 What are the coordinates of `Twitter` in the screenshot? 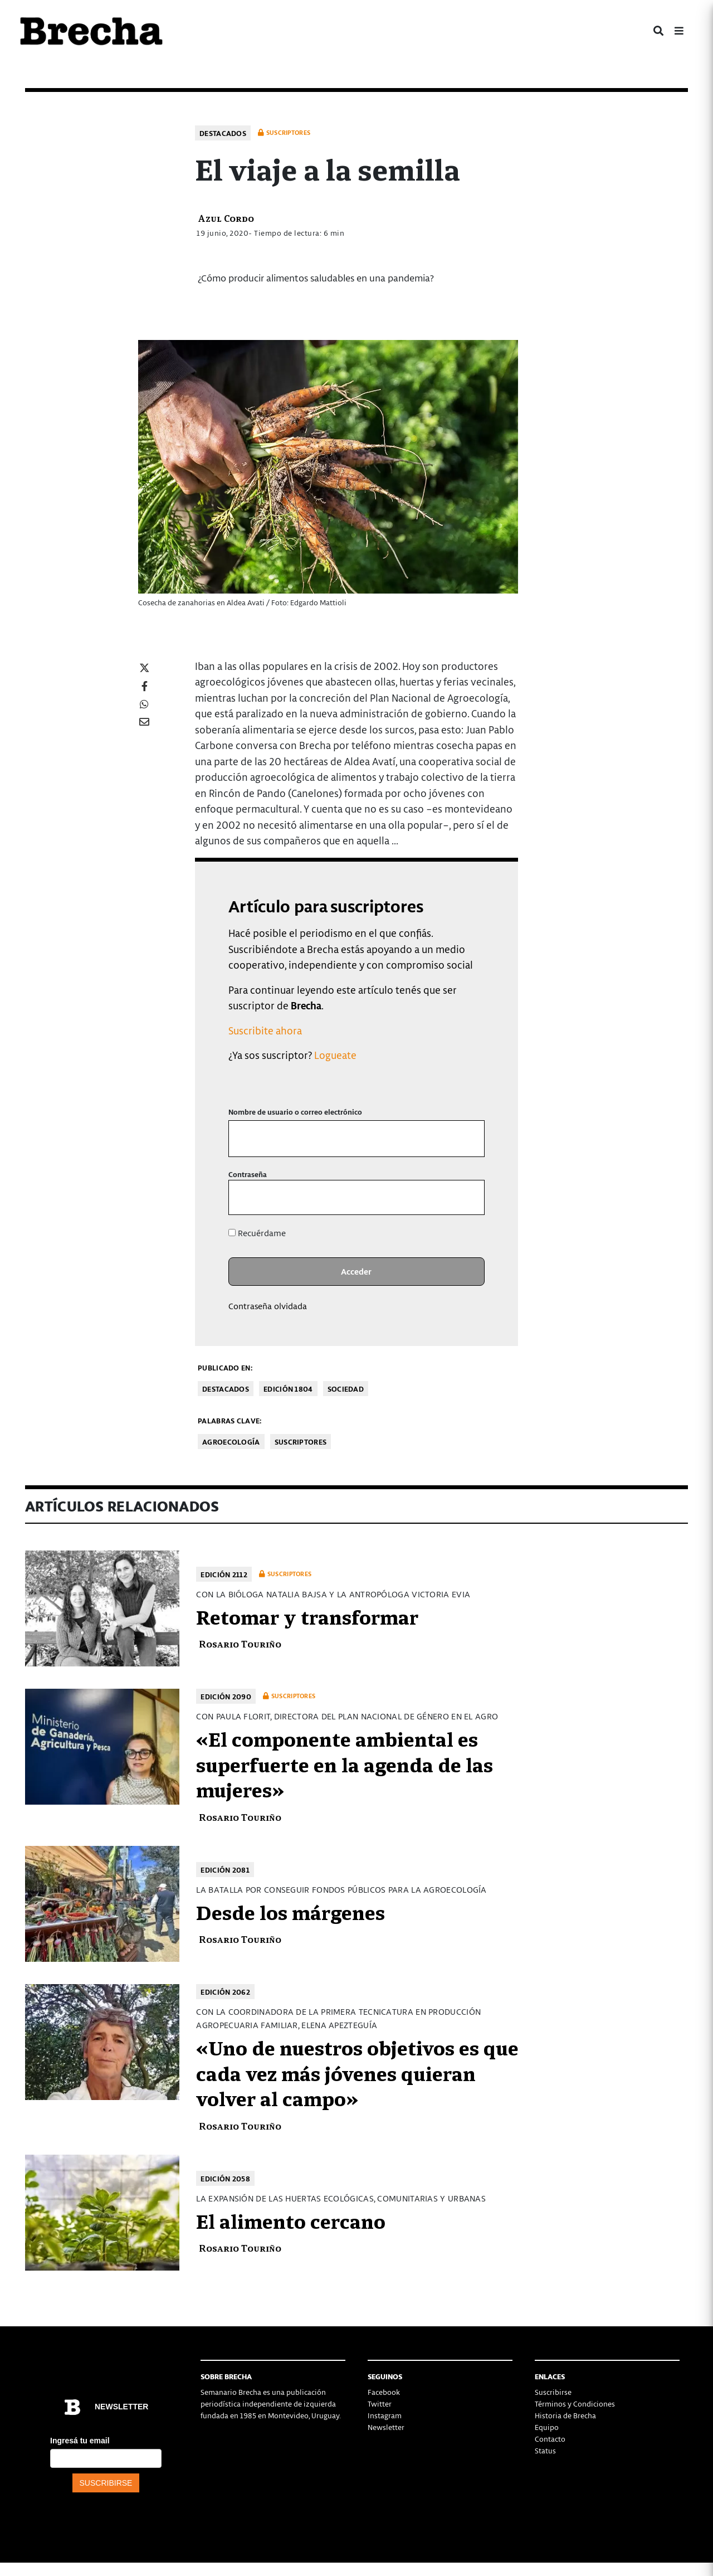 It's located at (380, 2403).